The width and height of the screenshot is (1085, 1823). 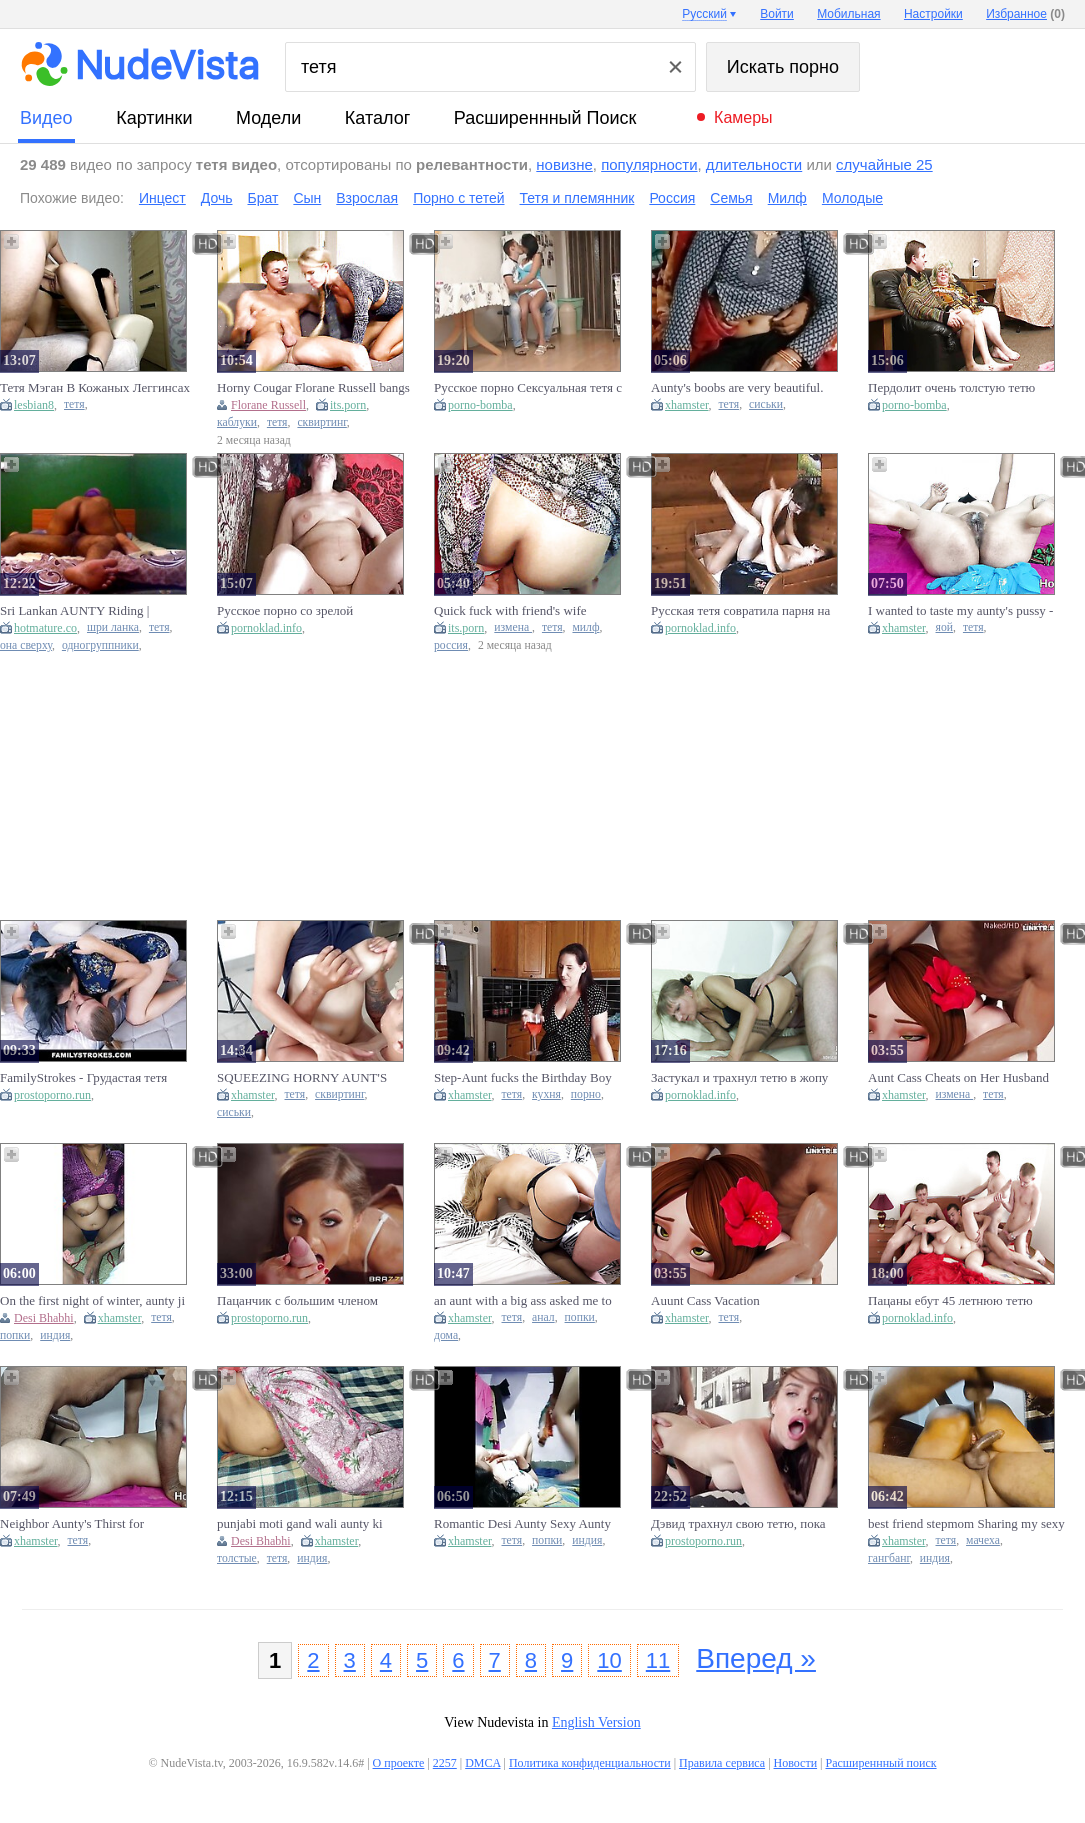 What do you see at coordinates (960, 611) in the screenshot?
I see `I wanted to taste my aunty's pussy - Hot girl` at bounding box center [960, 611].